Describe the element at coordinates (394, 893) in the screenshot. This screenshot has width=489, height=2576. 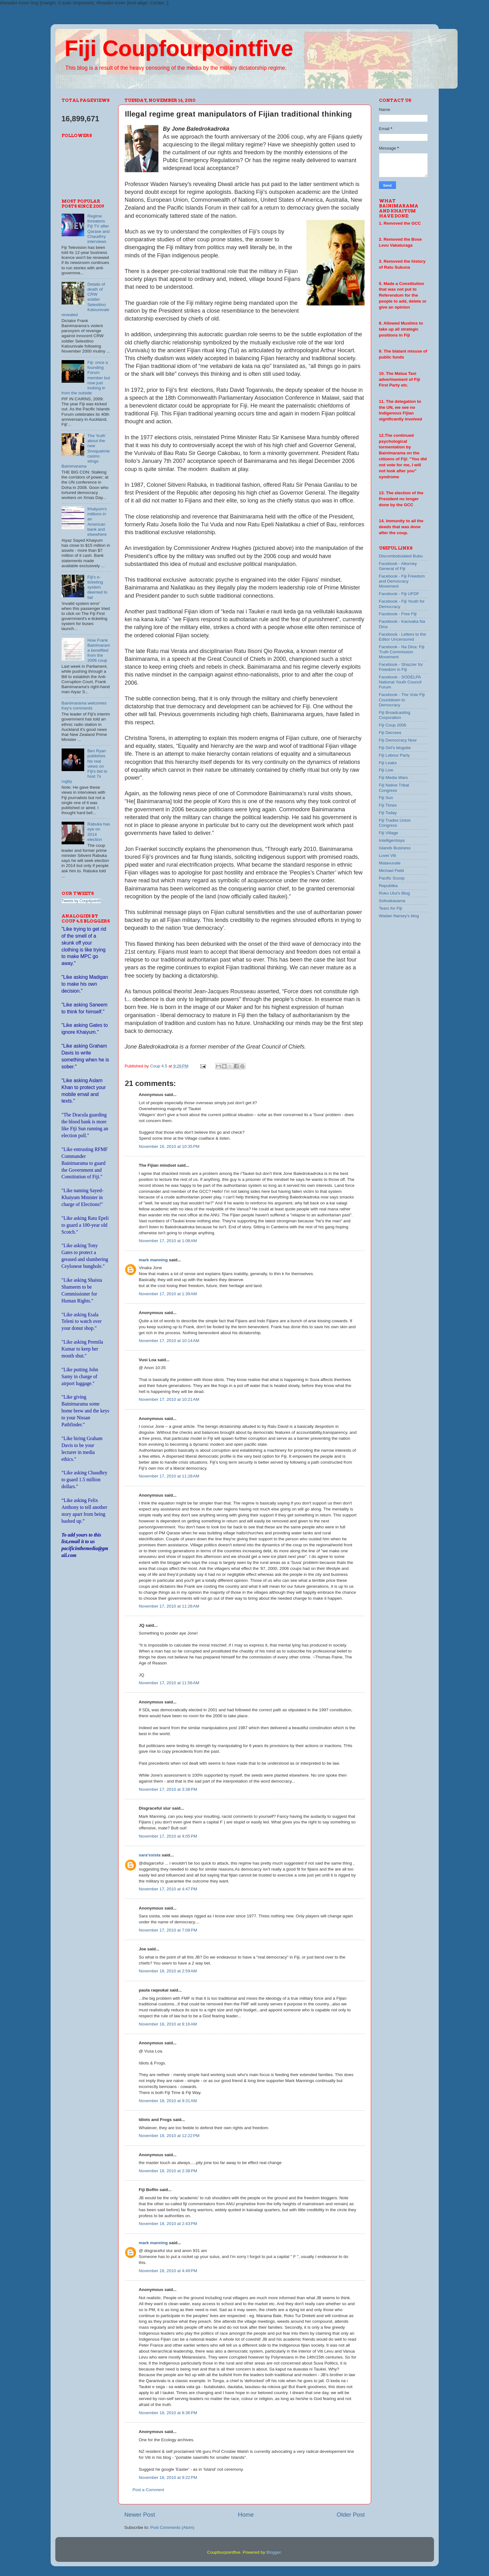
I see `Roko Ului's Blog` at that location.